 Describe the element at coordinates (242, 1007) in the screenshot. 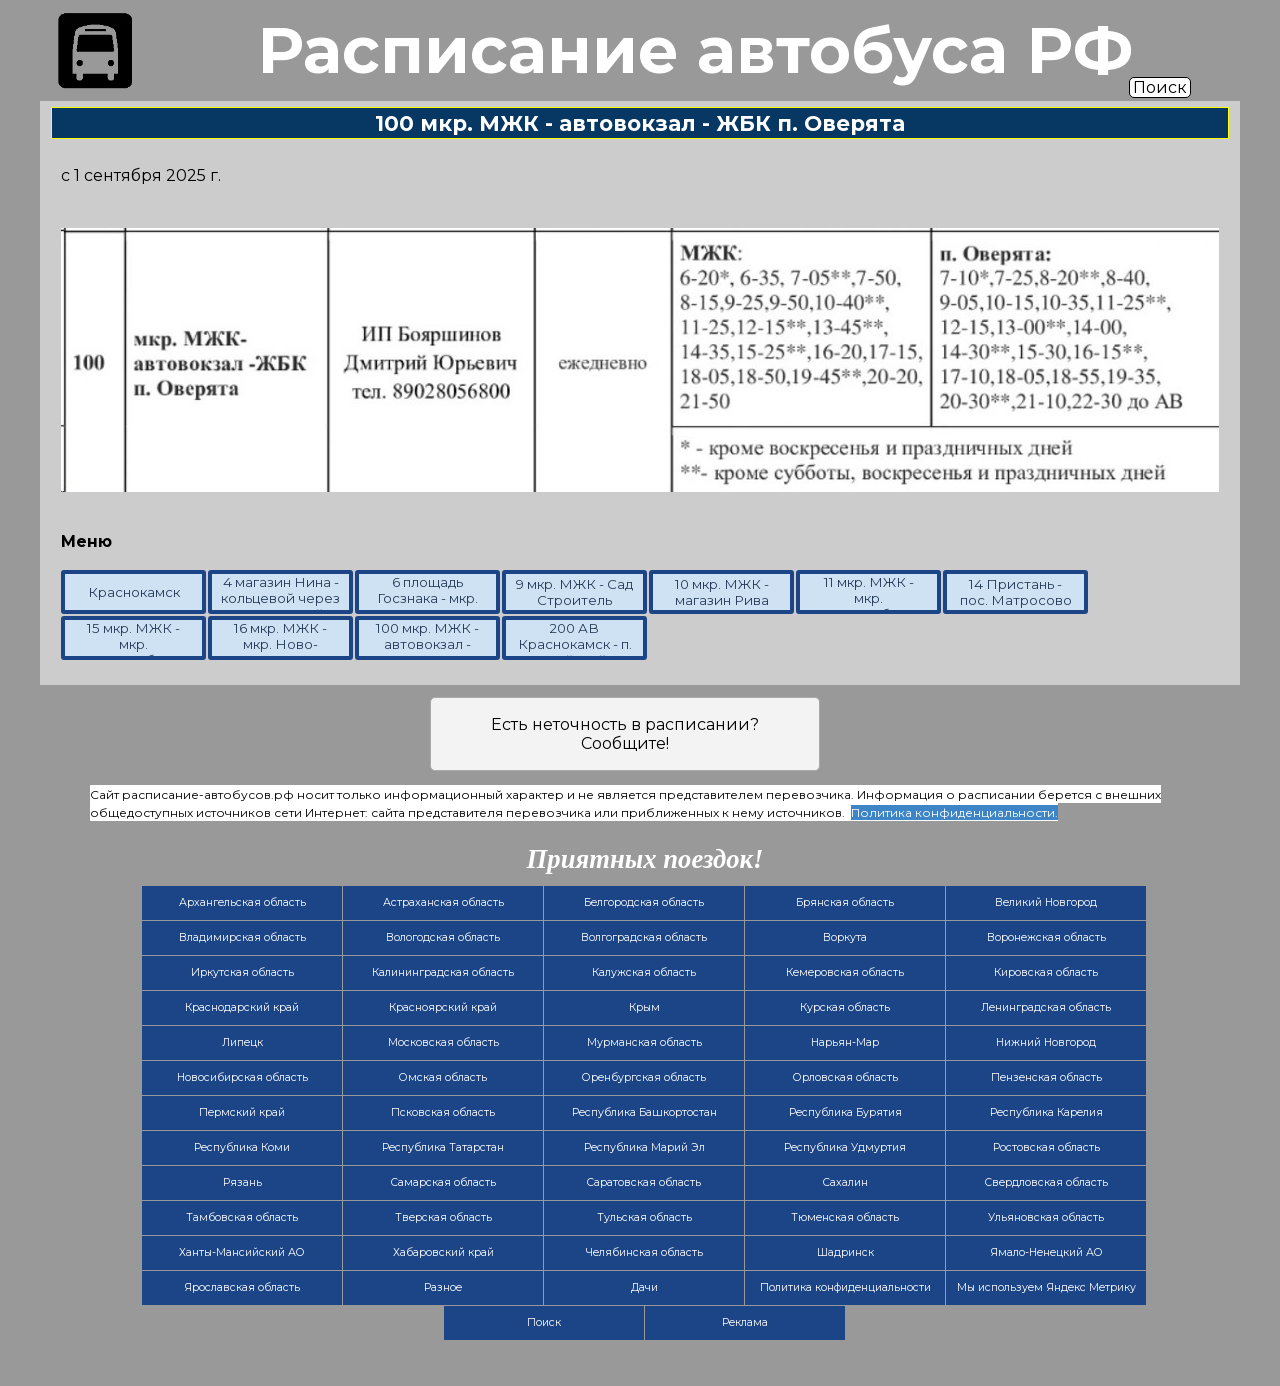

I see `Краснодарский край` at that location.